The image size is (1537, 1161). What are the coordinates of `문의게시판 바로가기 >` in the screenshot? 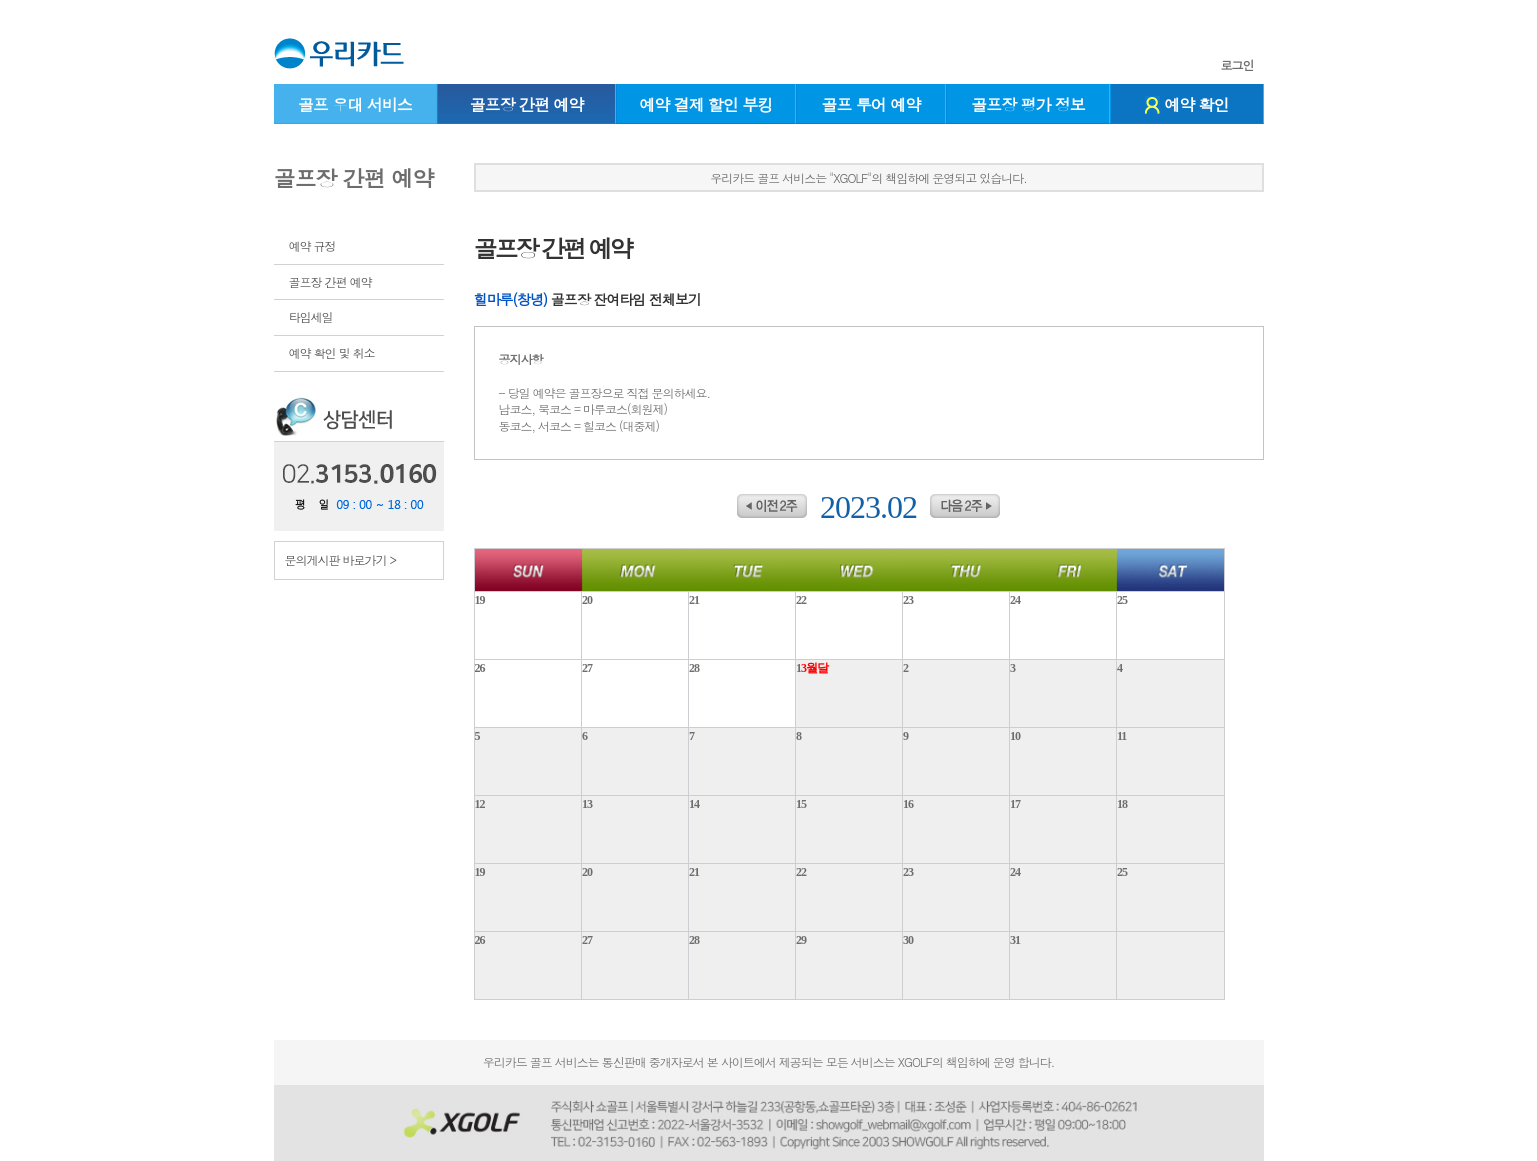 It's located at (341, 559).